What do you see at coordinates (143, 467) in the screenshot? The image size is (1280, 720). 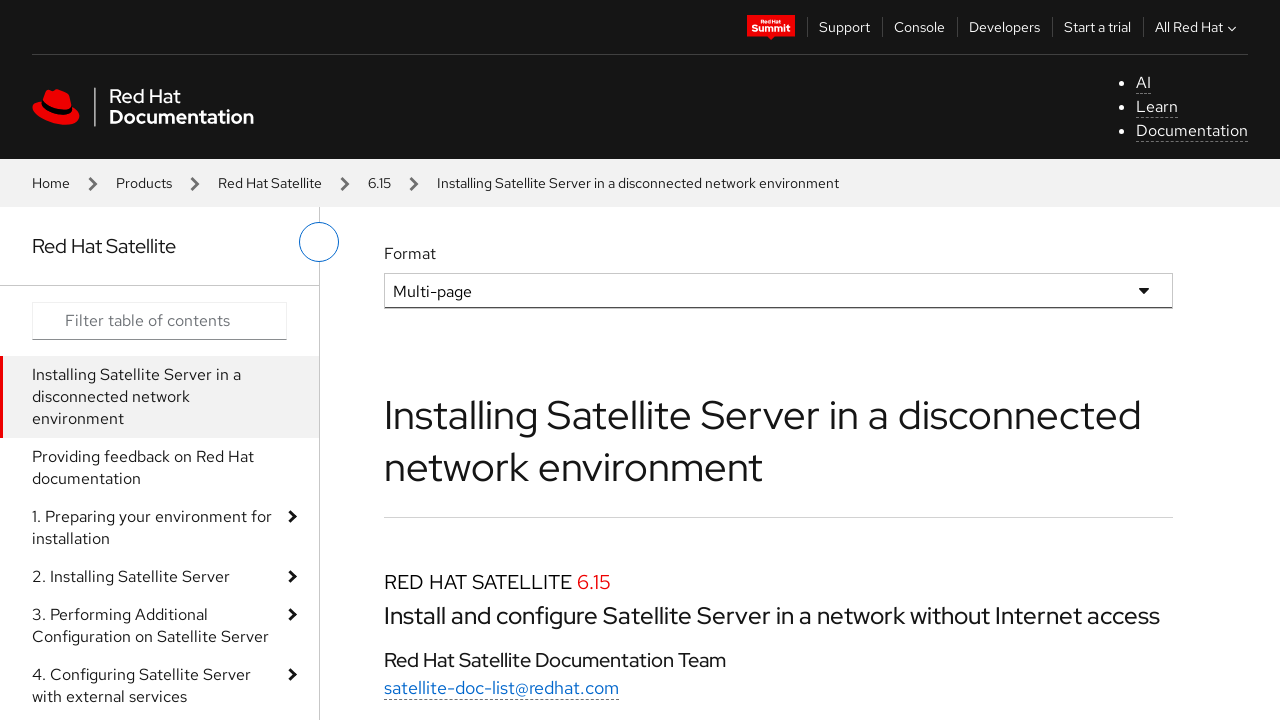 I see `Providing feedback on Red Hat documentation` at bounding box center [143, 467].